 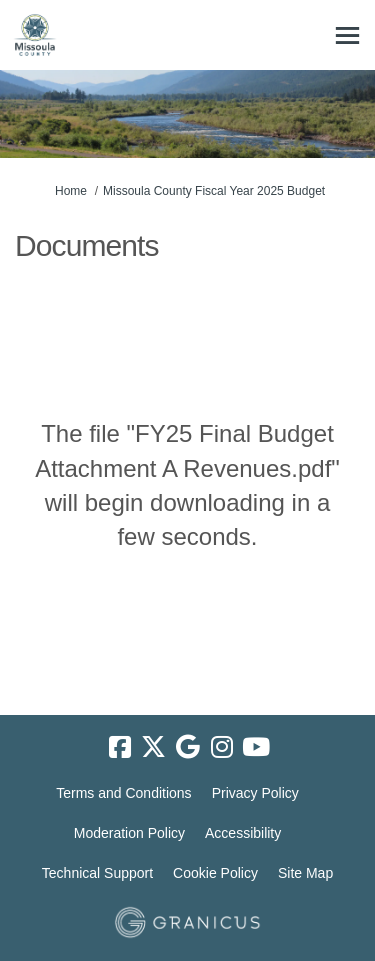 What do you see at coordinates (97, 873) in the screenshot?
I see `Technical Support` at bounding box center [97, 873].